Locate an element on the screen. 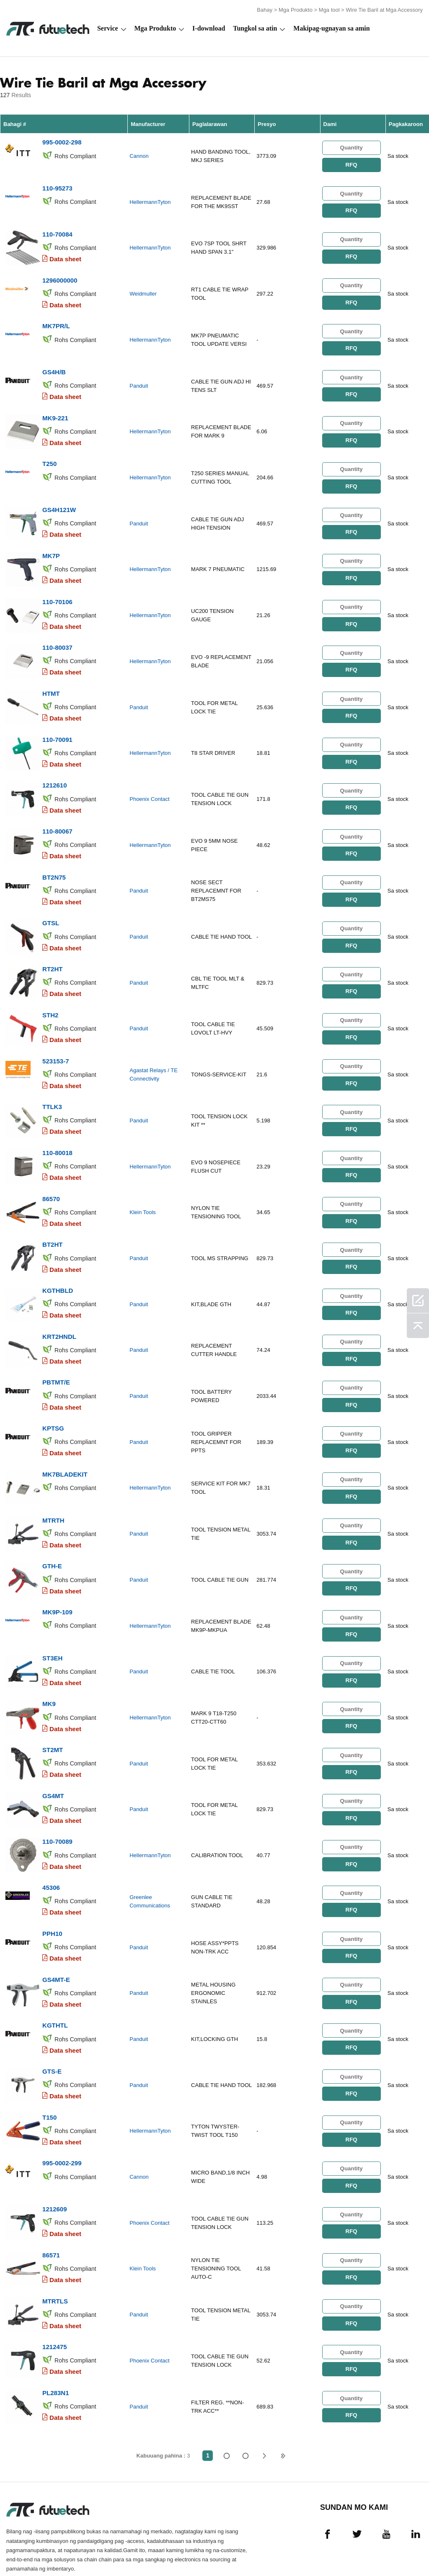 This screenshot has height=2576, width=429. KGTHBLD is located at coordinates (57, 1260).